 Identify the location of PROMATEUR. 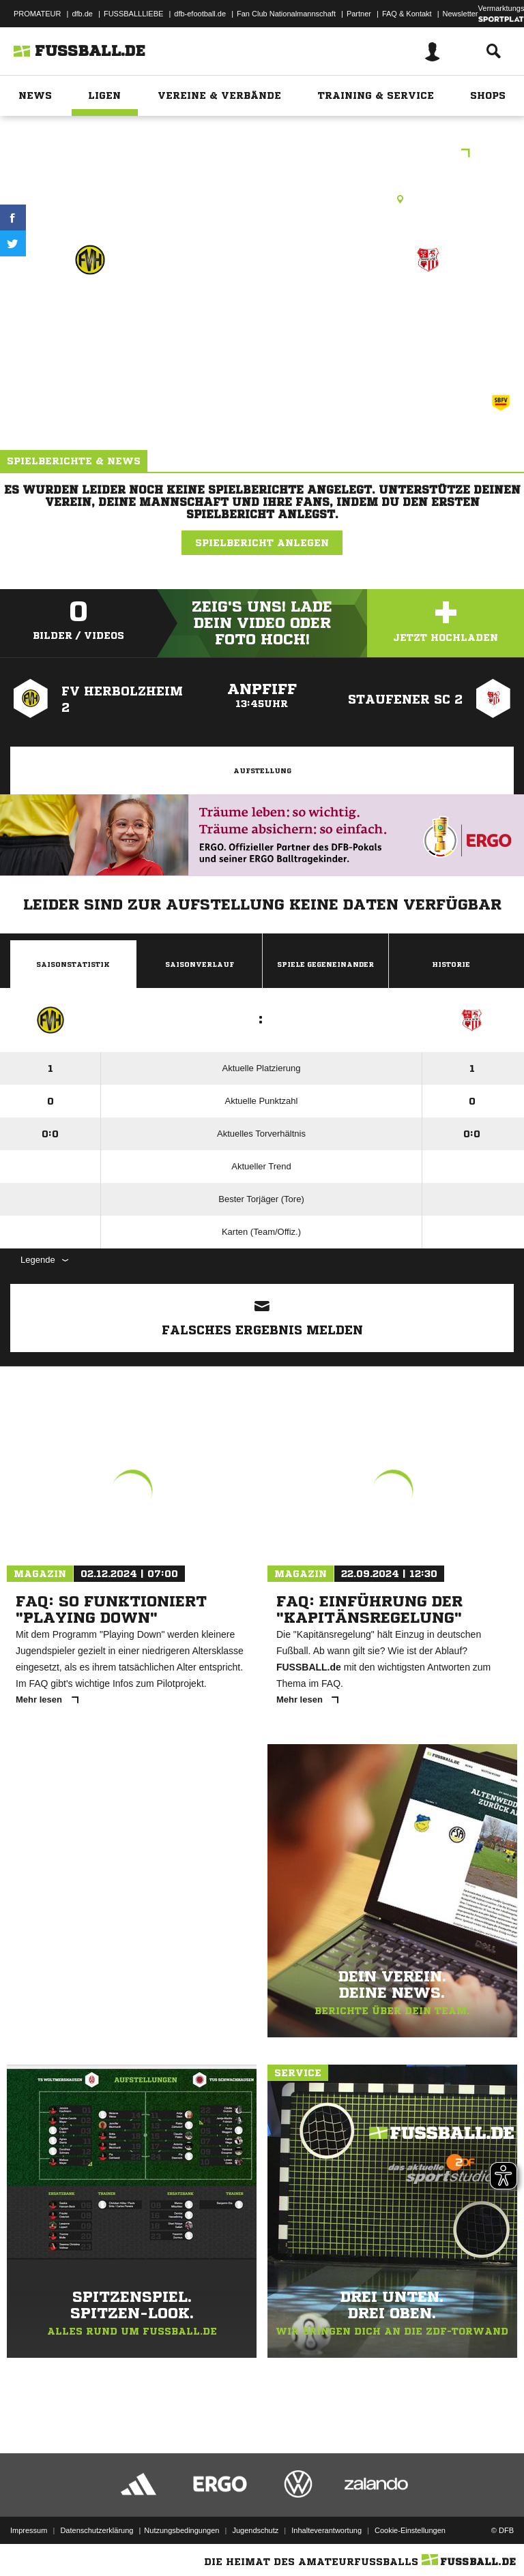
(37, 14).